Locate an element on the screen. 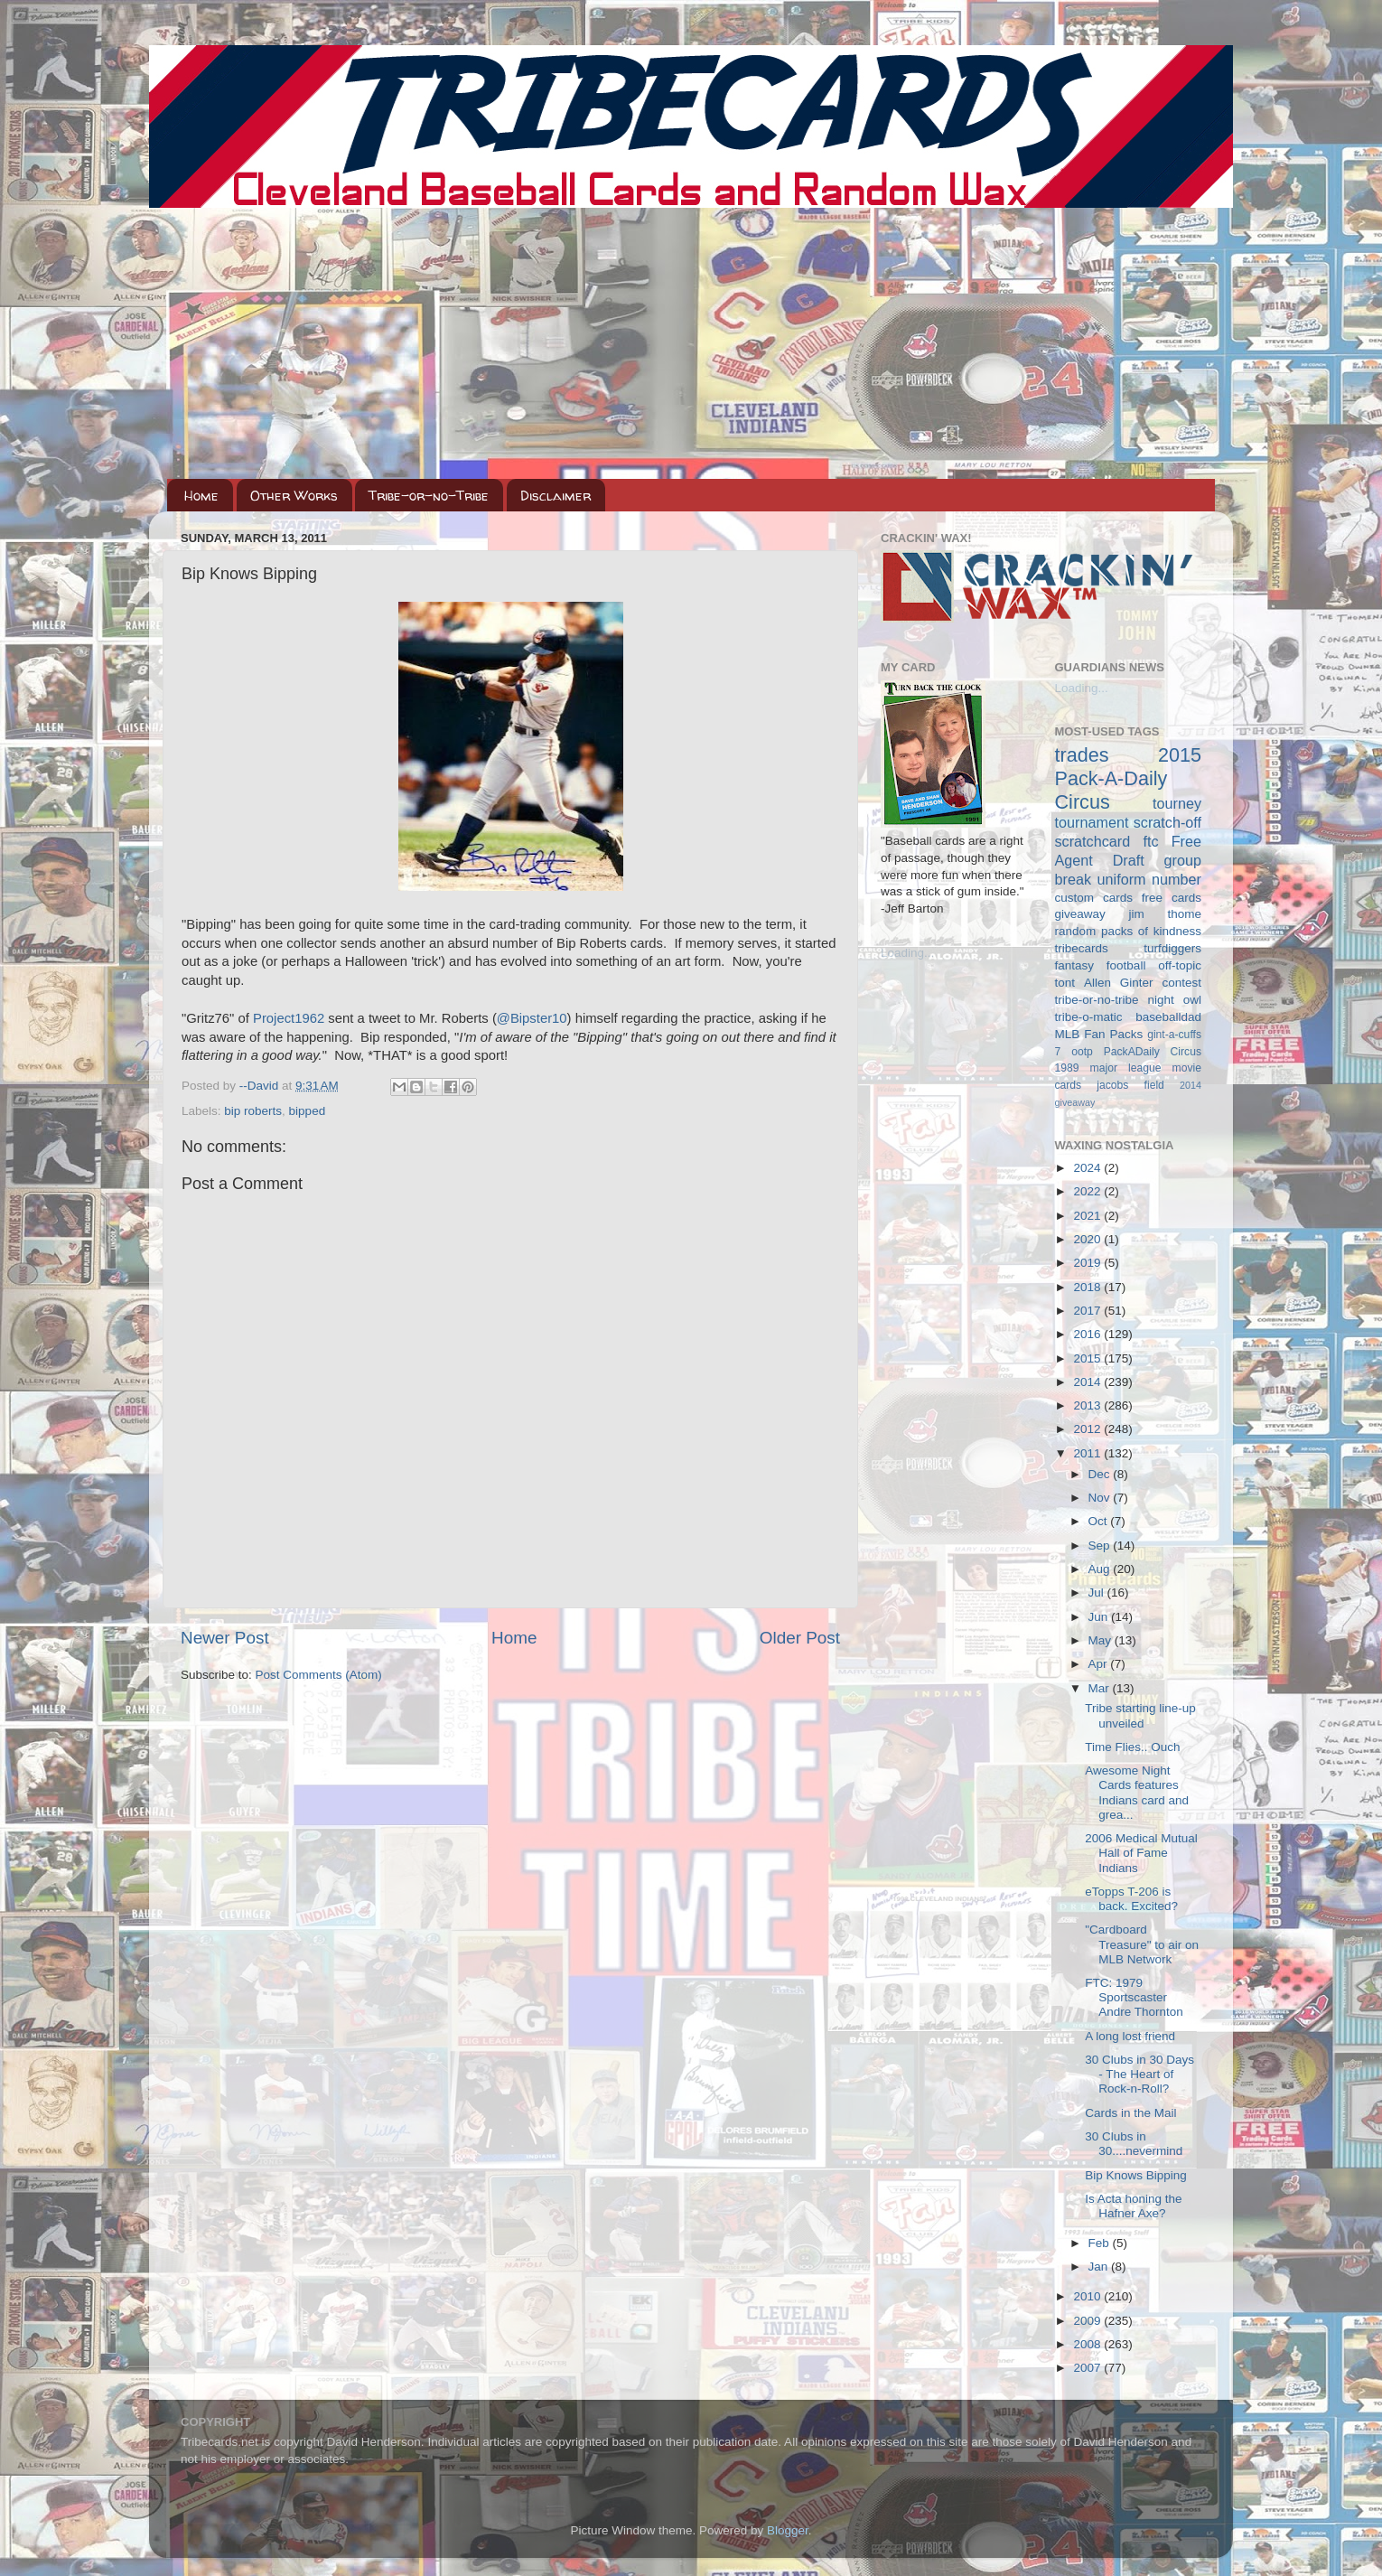 The height and width of the screenshot is (2576, 1382). tribe-o-matic is located at coordinates (1089, 1017).